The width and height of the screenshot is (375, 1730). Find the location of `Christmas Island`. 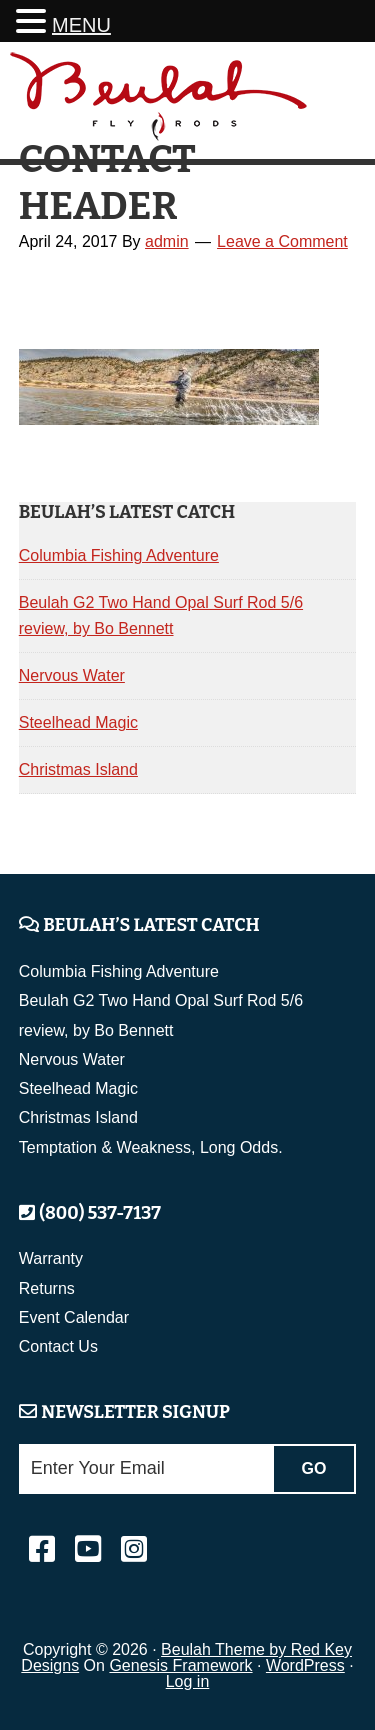

Christmas Island is located at coordinates (78, 769).